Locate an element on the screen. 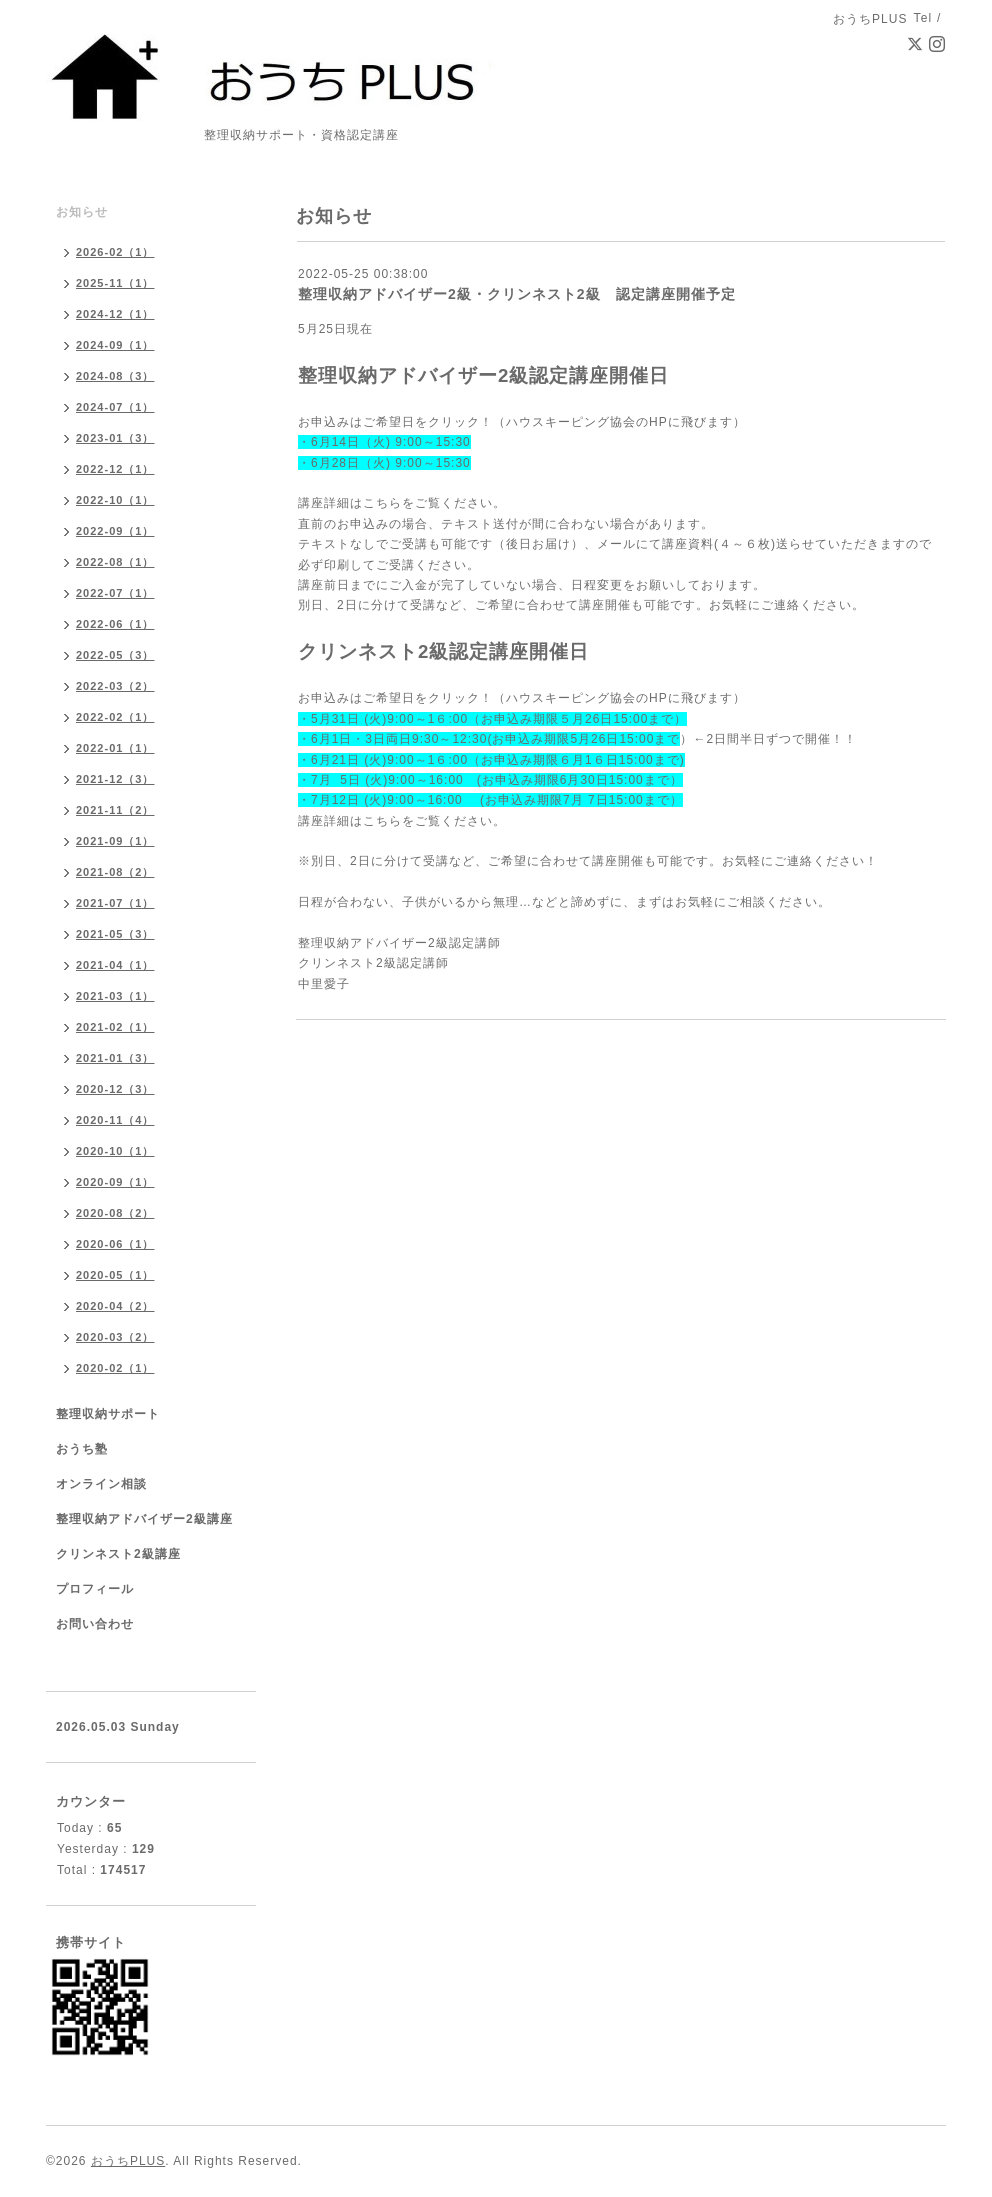 This screenshot has width=992, height=2197. 2020-02（1） is located at coordinates (115, 1368).